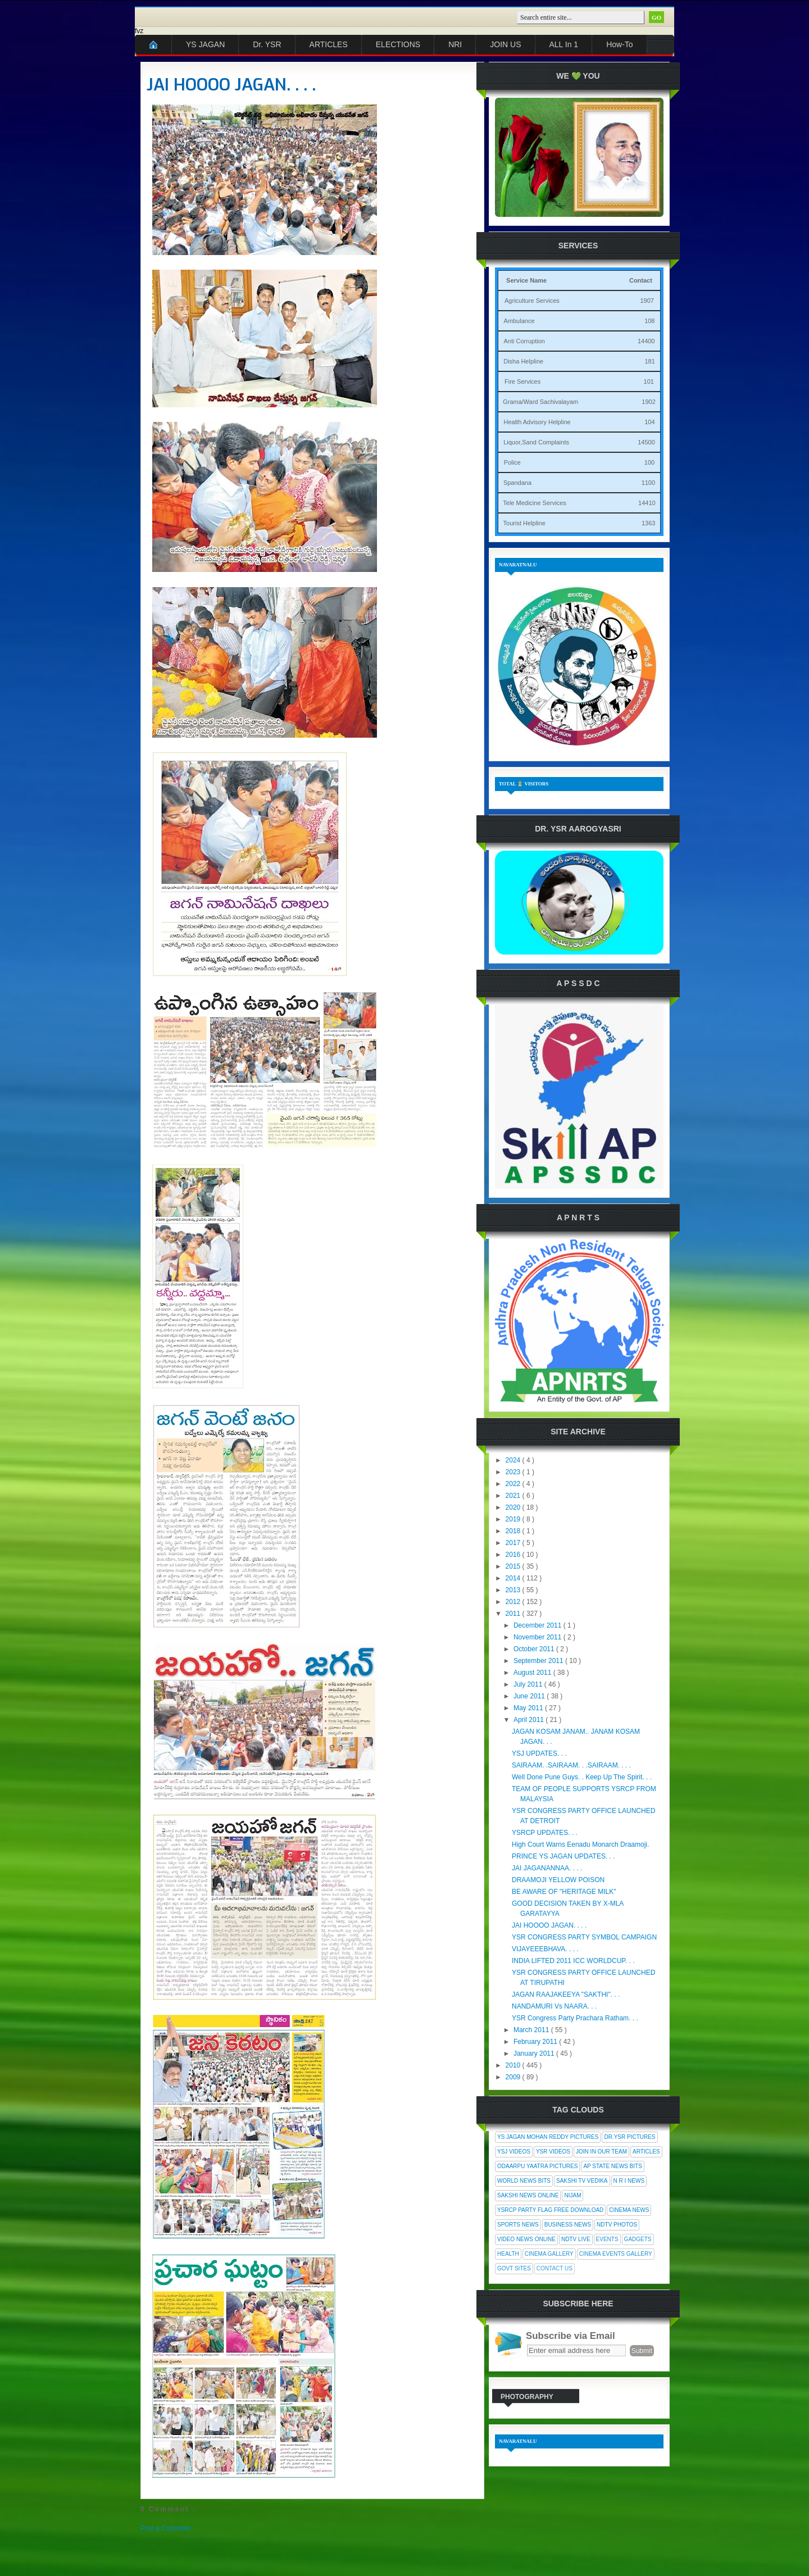 The height and width of the screenshot is (2576, 809). I want to click on Odaarpu Yaatra Pictures, so click(537, 2166).